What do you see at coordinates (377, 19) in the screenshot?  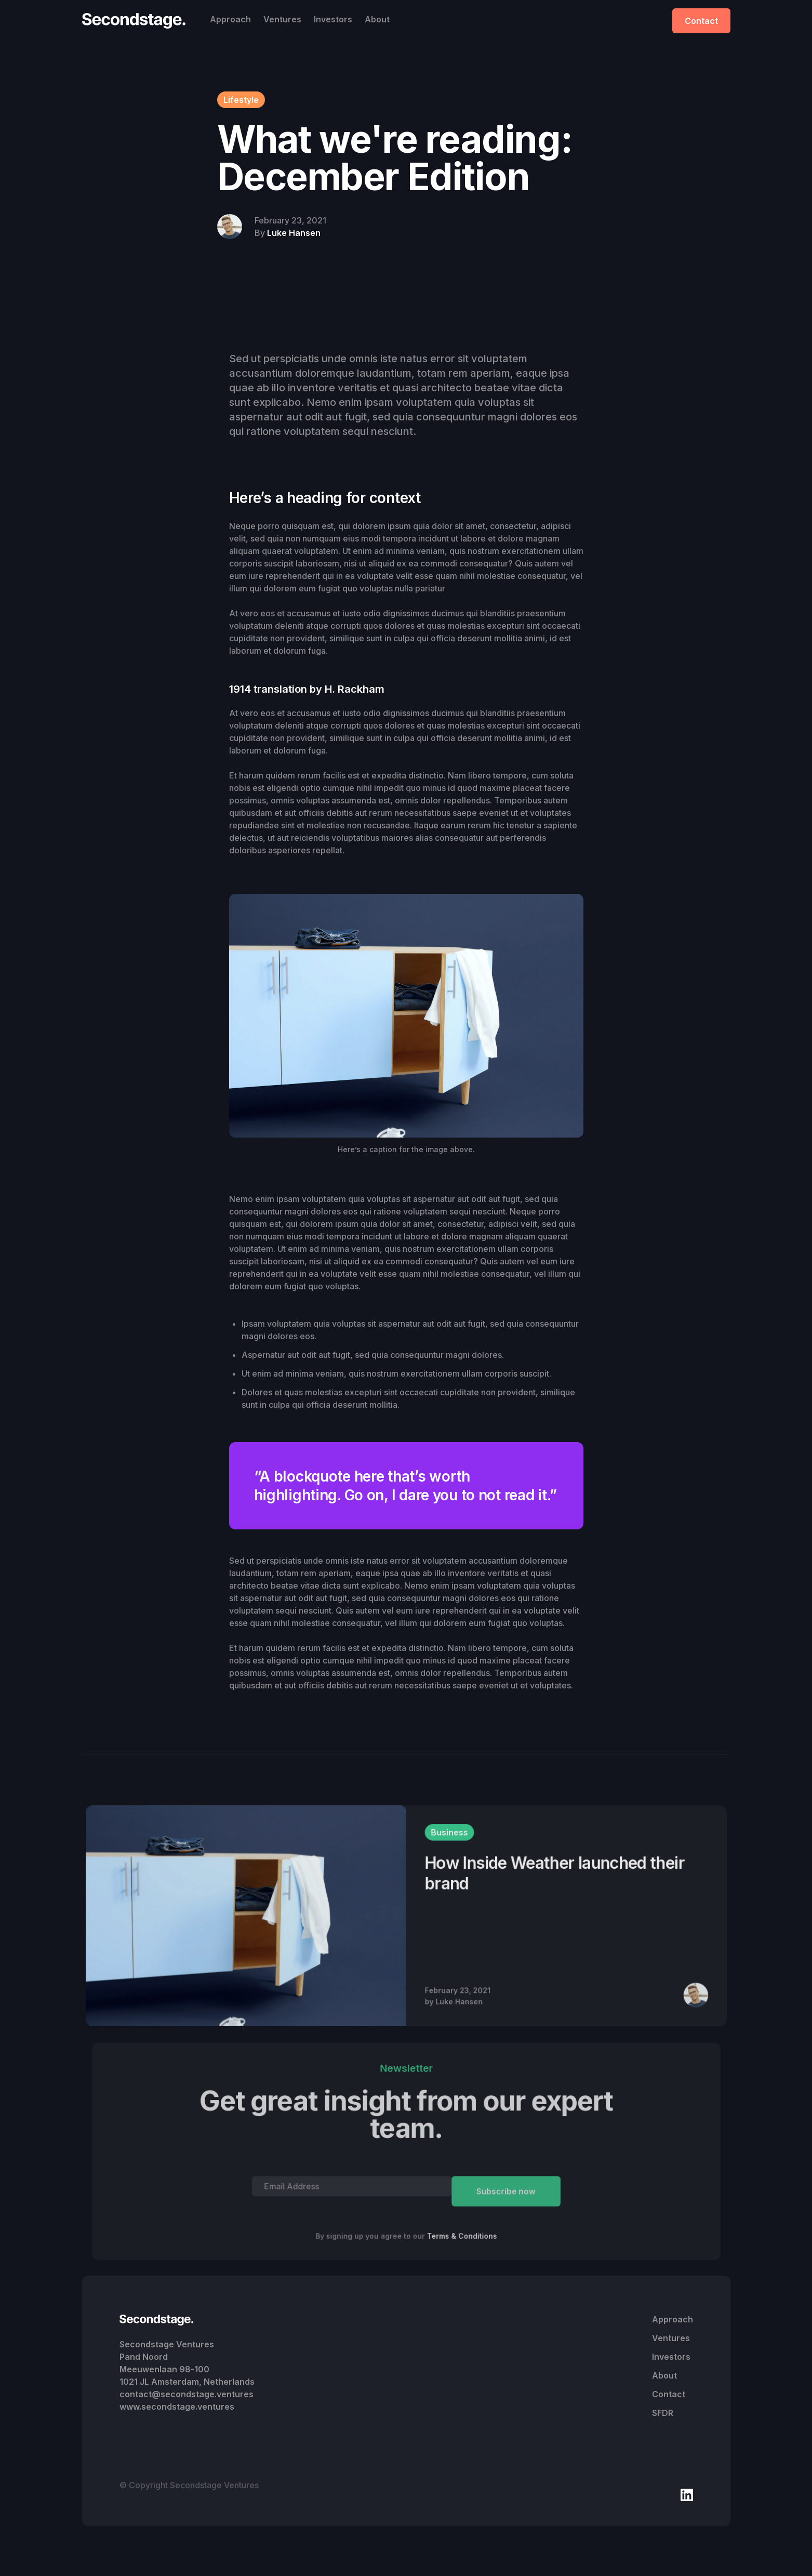 I see `About` at bounding box center [377, 19].